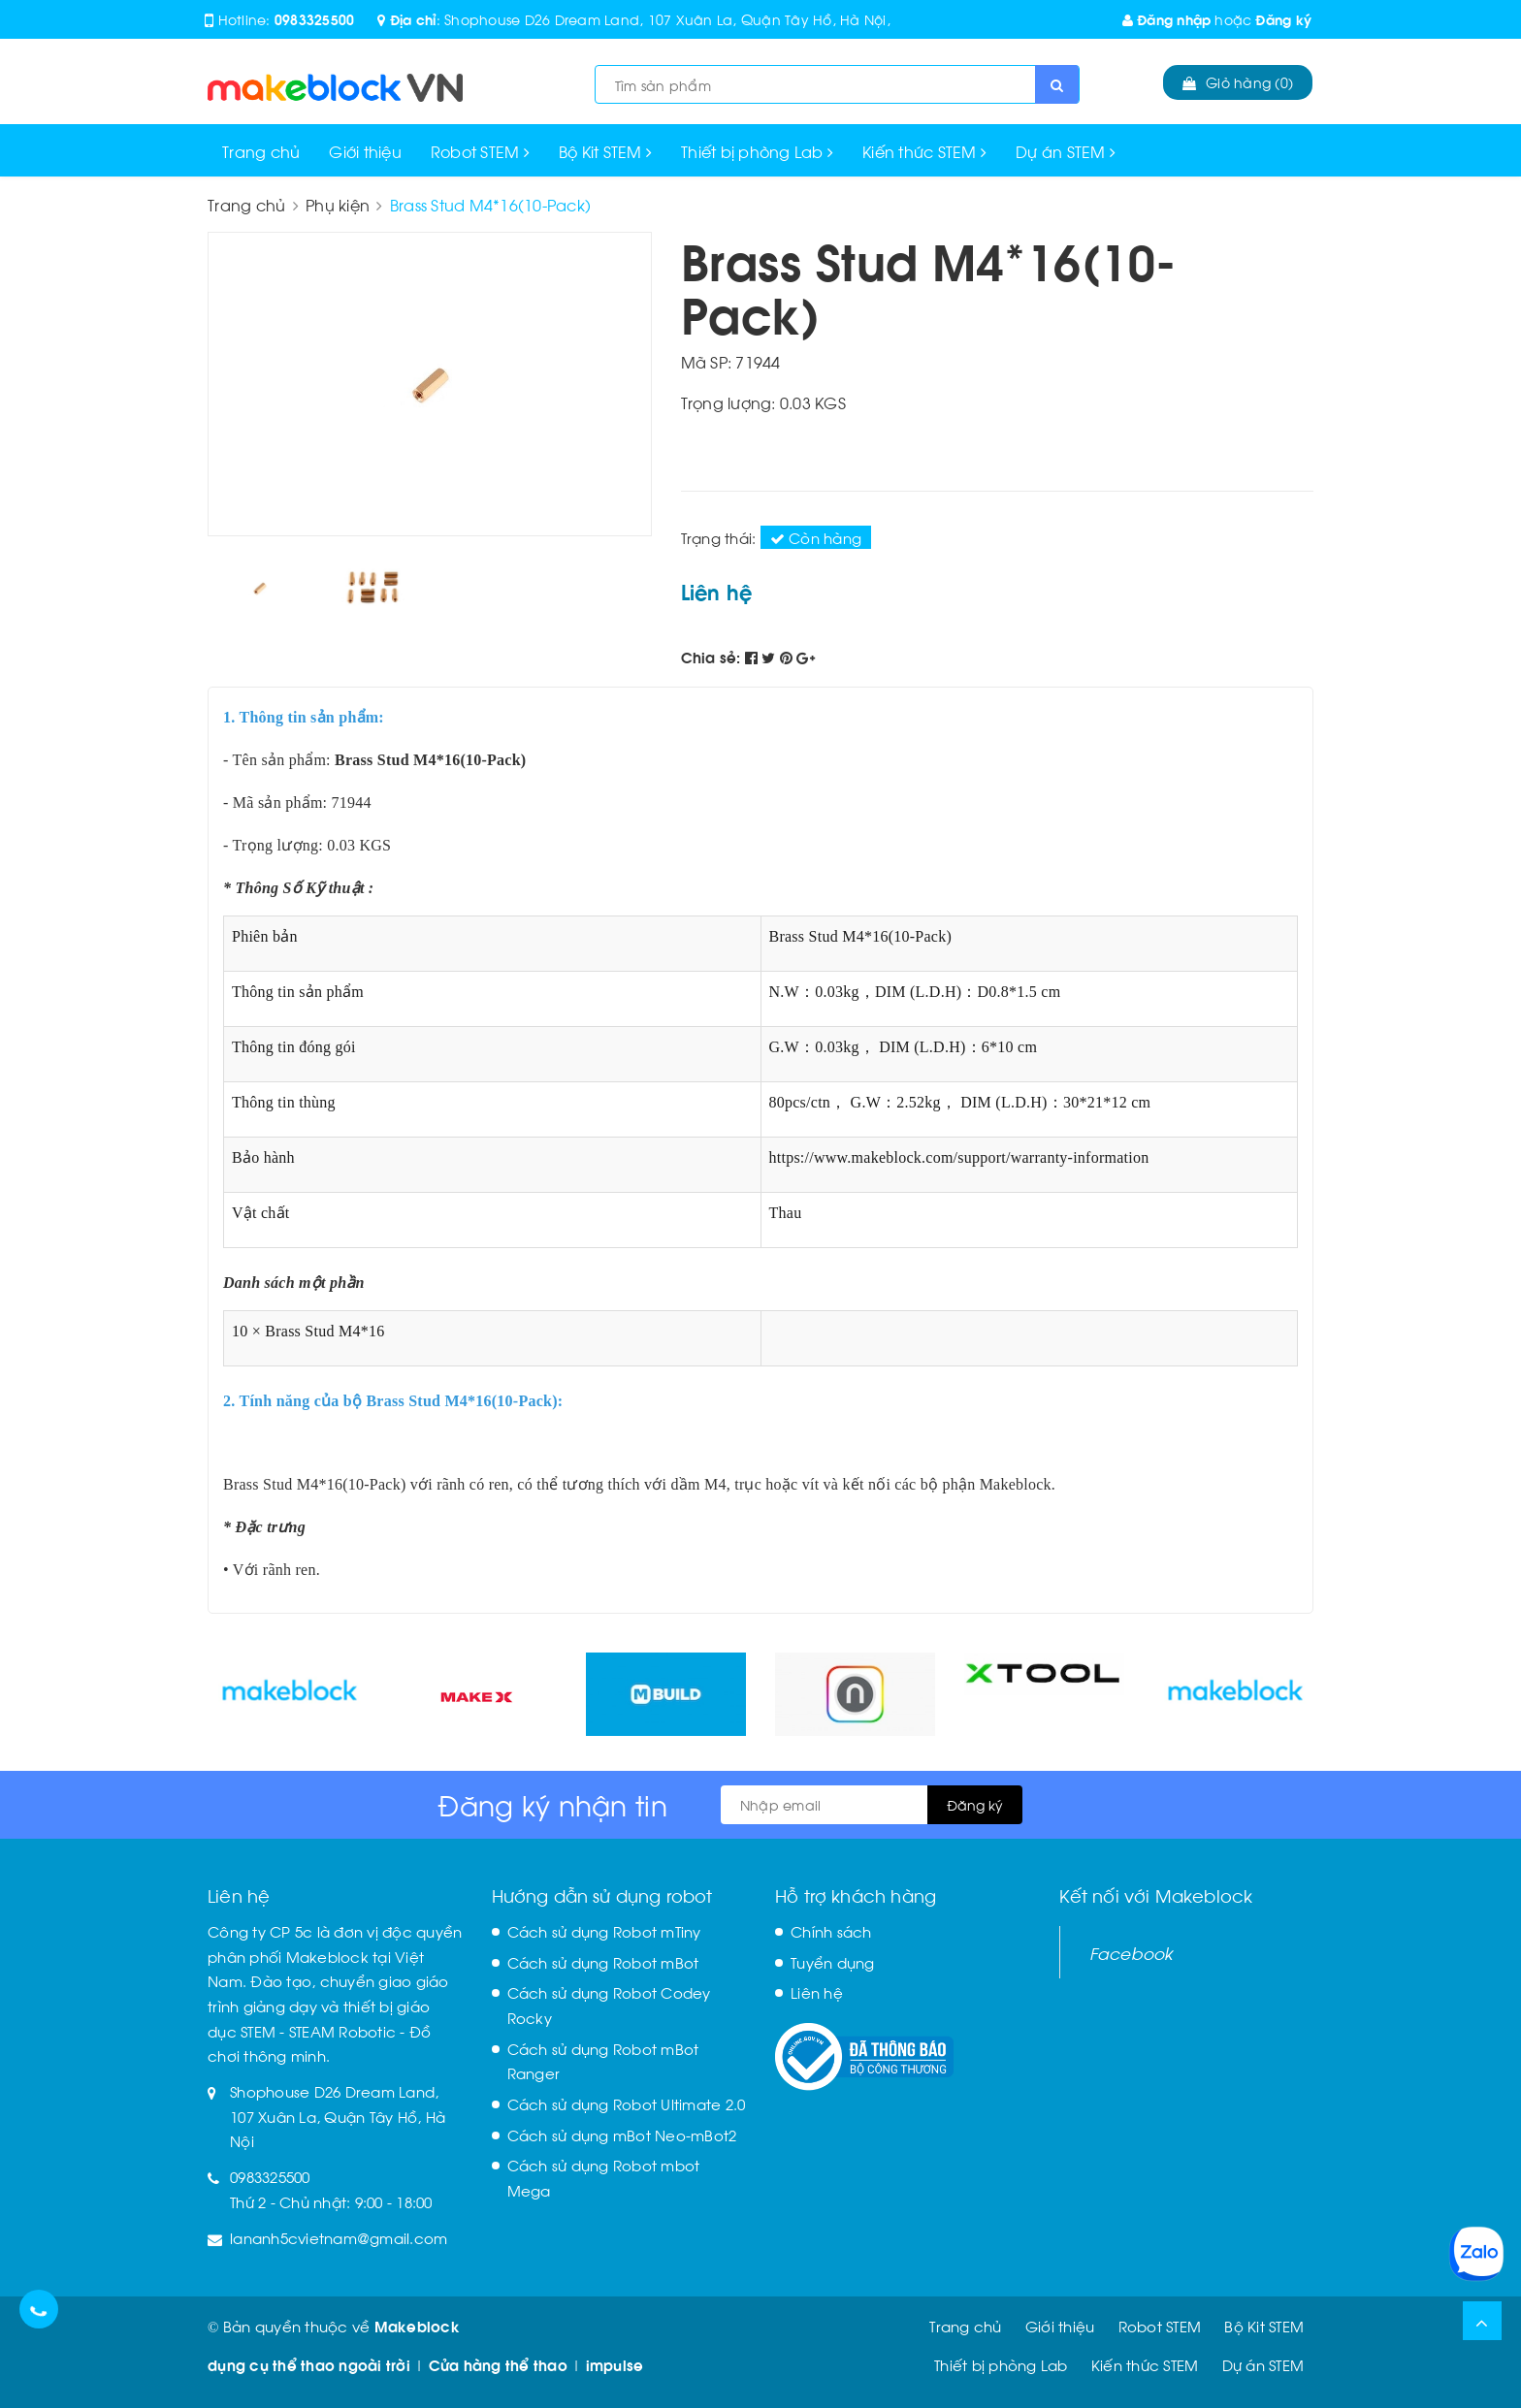 The width and height of the screenshot is (1521, 2408). Describe the element at coordinates (833, 1962) in the screenshot. I see `Tuyển dụng` at that location.